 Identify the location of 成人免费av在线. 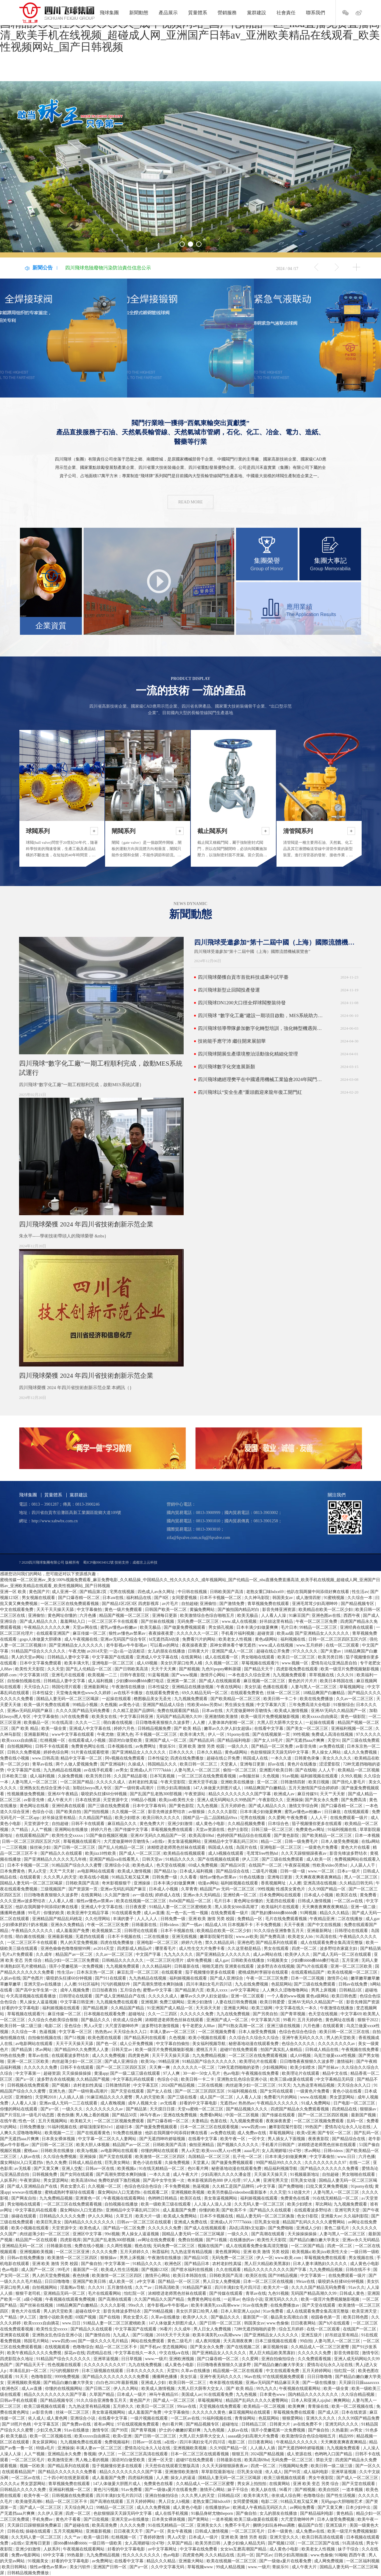
(252, 2133).